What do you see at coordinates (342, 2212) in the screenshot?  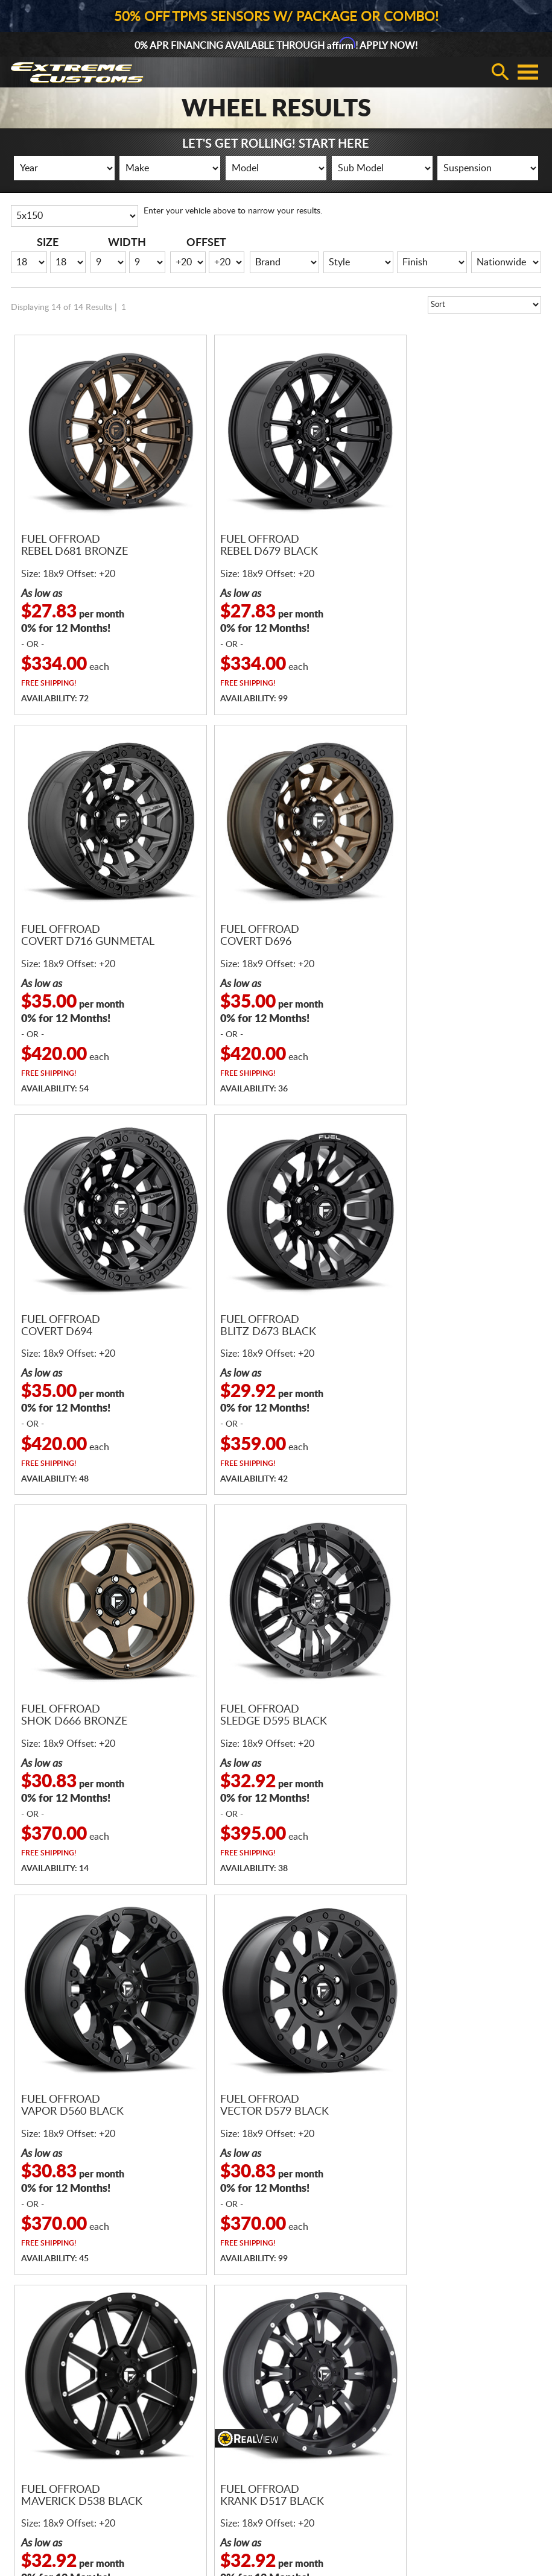 I see `sales@extremecustoms.com` at bounding box center [342, 2212].